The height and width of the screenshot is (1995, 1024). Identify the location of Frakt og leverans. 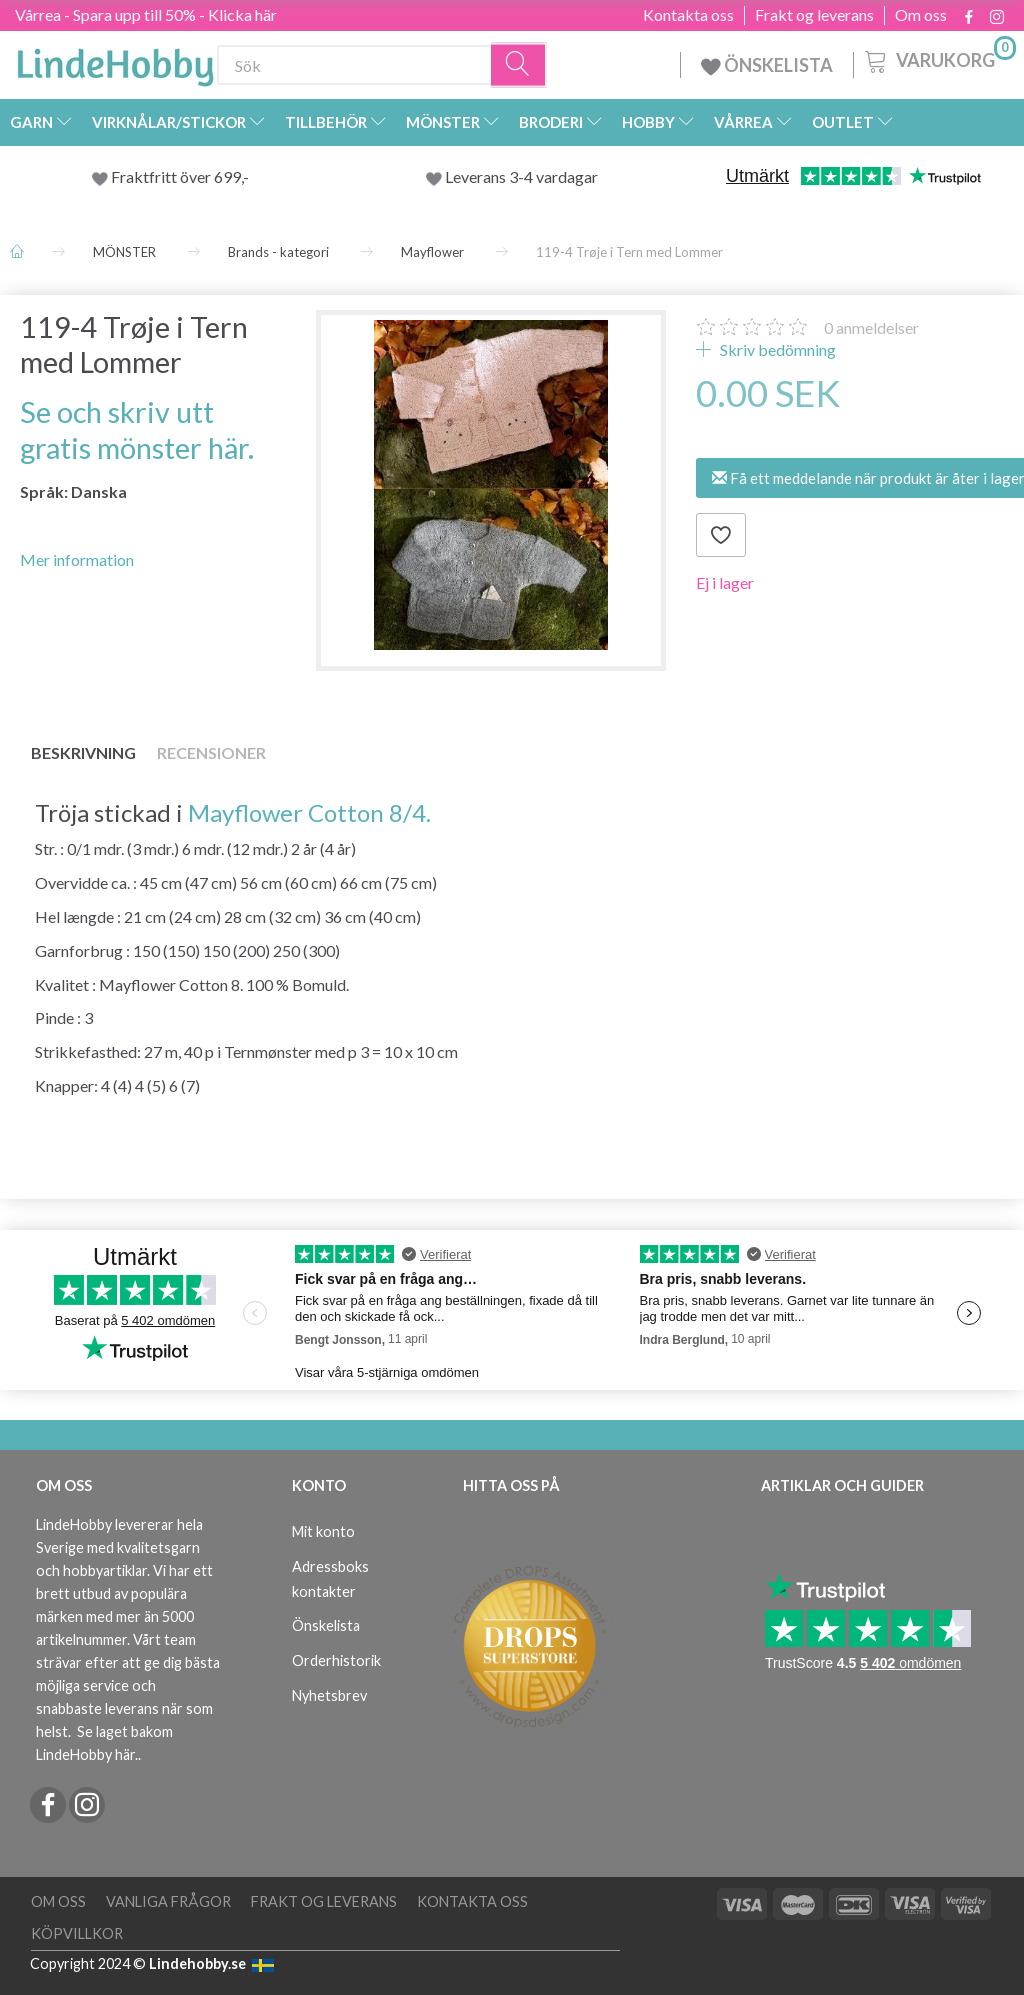
(814, 15).